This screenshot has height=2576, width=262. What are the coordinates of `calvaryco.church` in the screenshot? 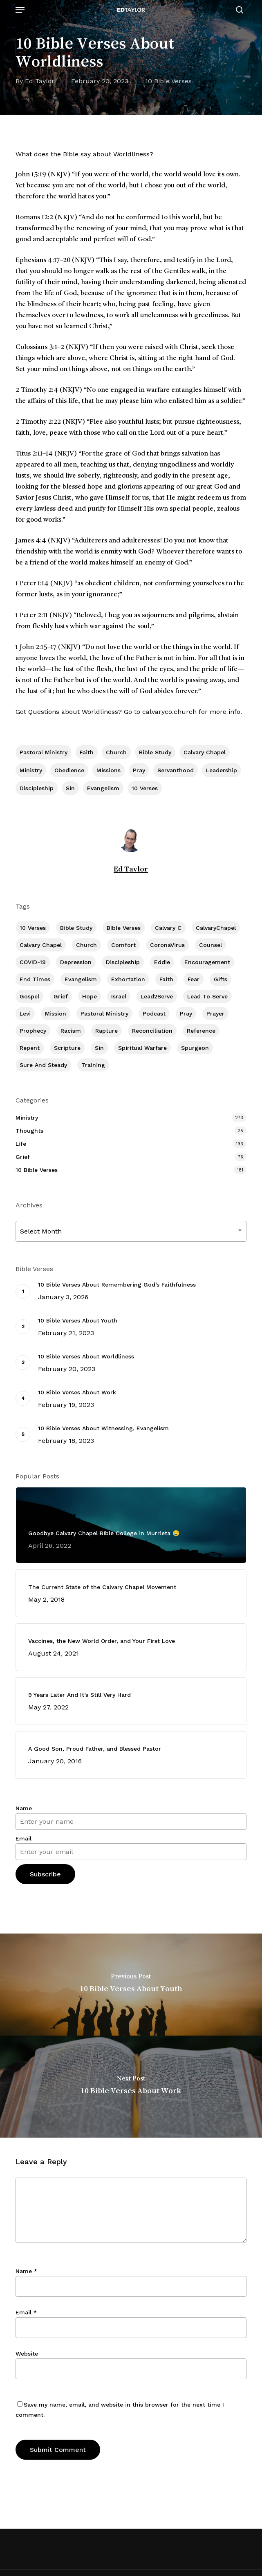 It's located at (169, 712).